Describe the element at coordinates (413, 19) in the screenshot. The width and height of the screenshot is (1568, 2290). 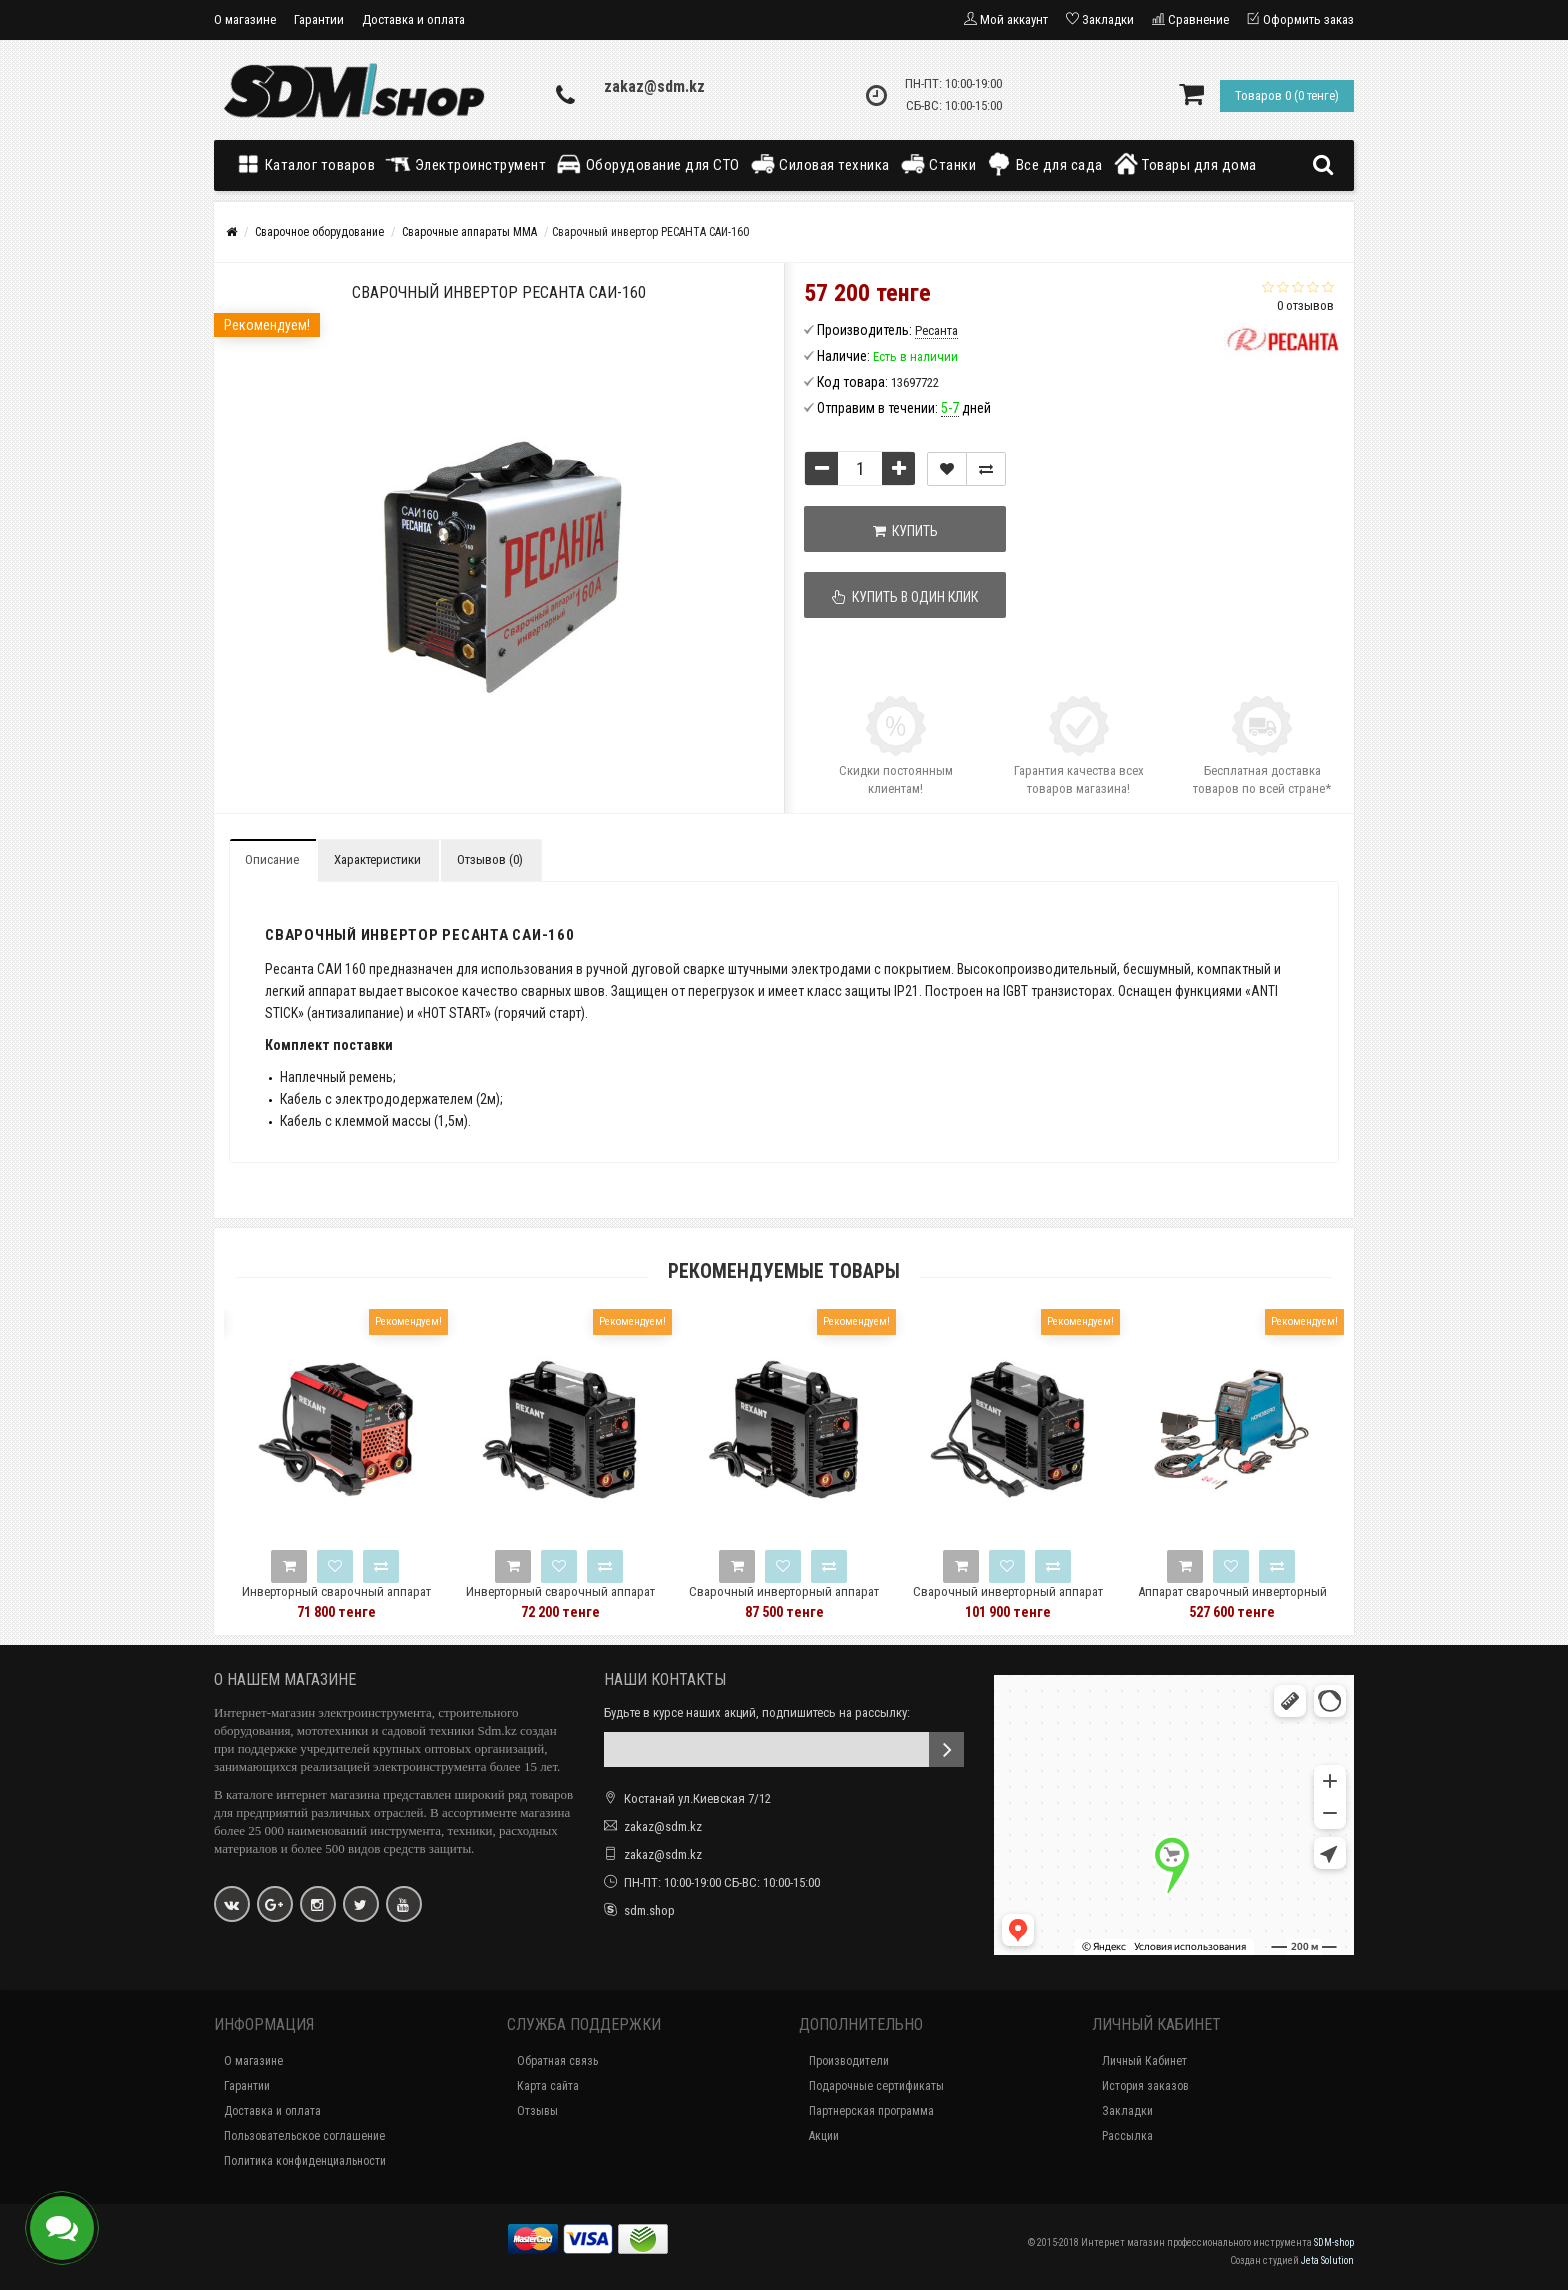
I see `Доставка и оплата` at that location.